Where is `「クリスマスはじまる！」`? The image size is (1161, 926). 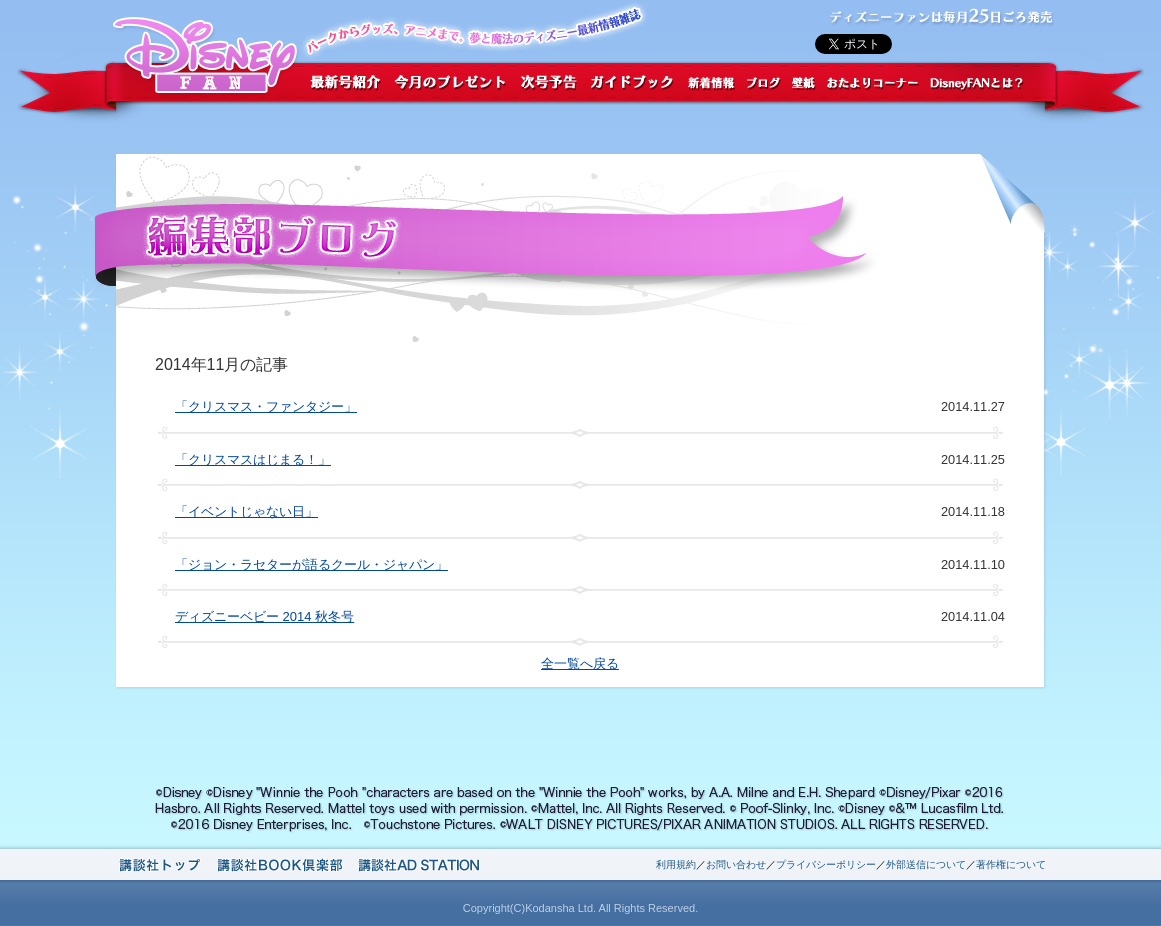 「クリスマスはじまる！」 is located at coordinates (253, 459).